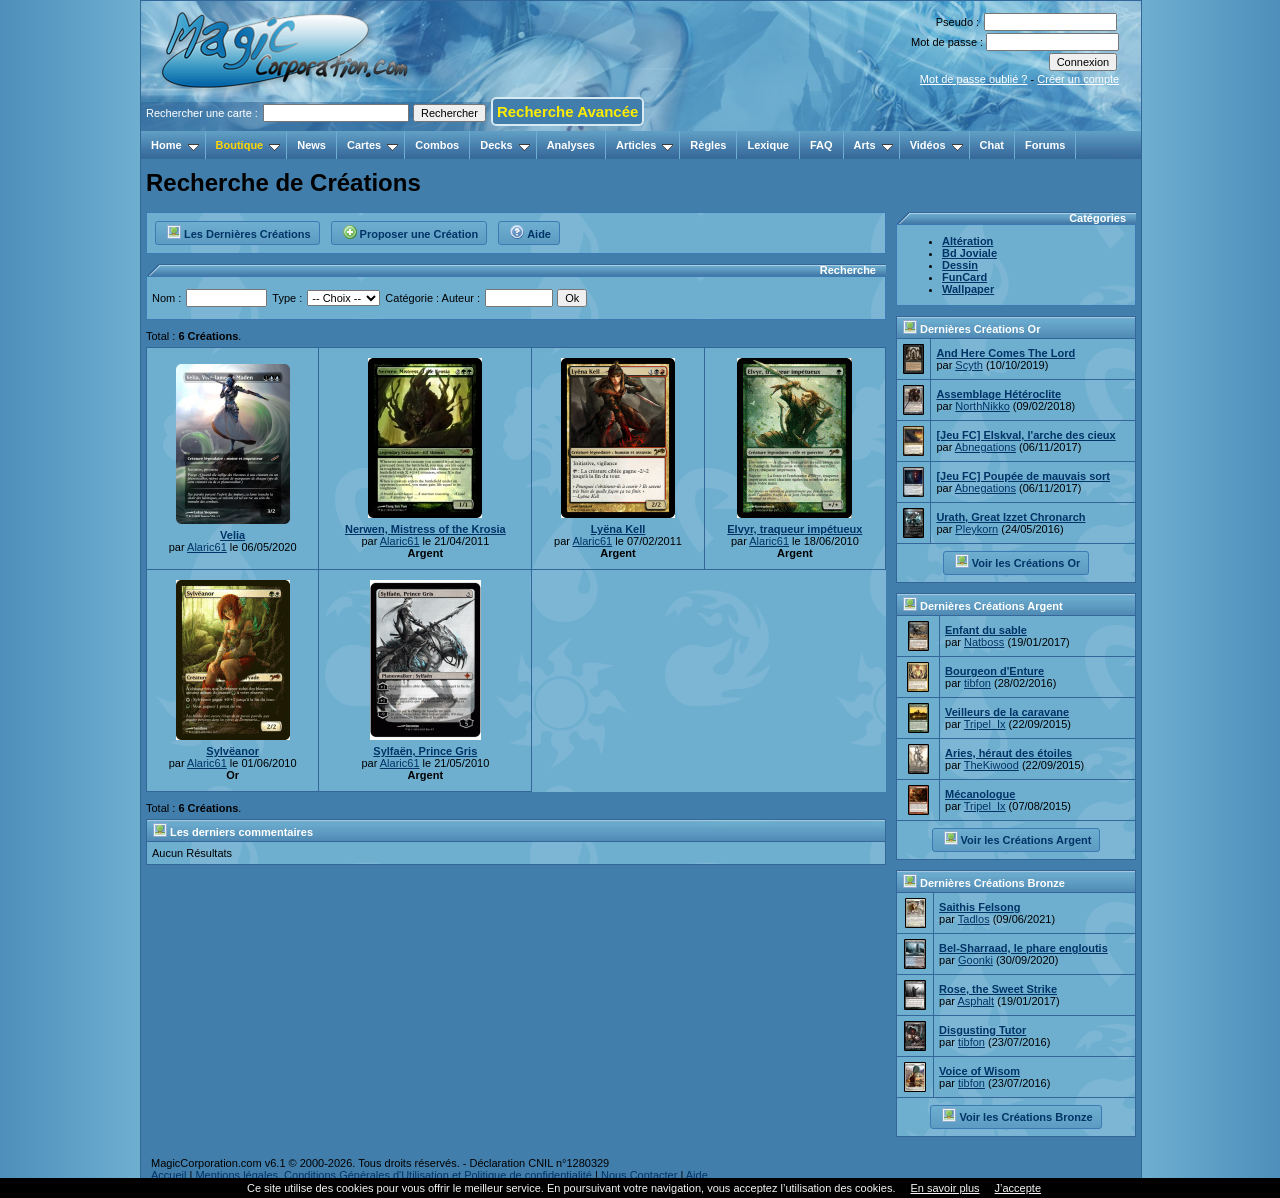 The image size is (1280, 1198). Describe the element at coordinates (708, 145) in the screenshot. I see `Règles` at that location.